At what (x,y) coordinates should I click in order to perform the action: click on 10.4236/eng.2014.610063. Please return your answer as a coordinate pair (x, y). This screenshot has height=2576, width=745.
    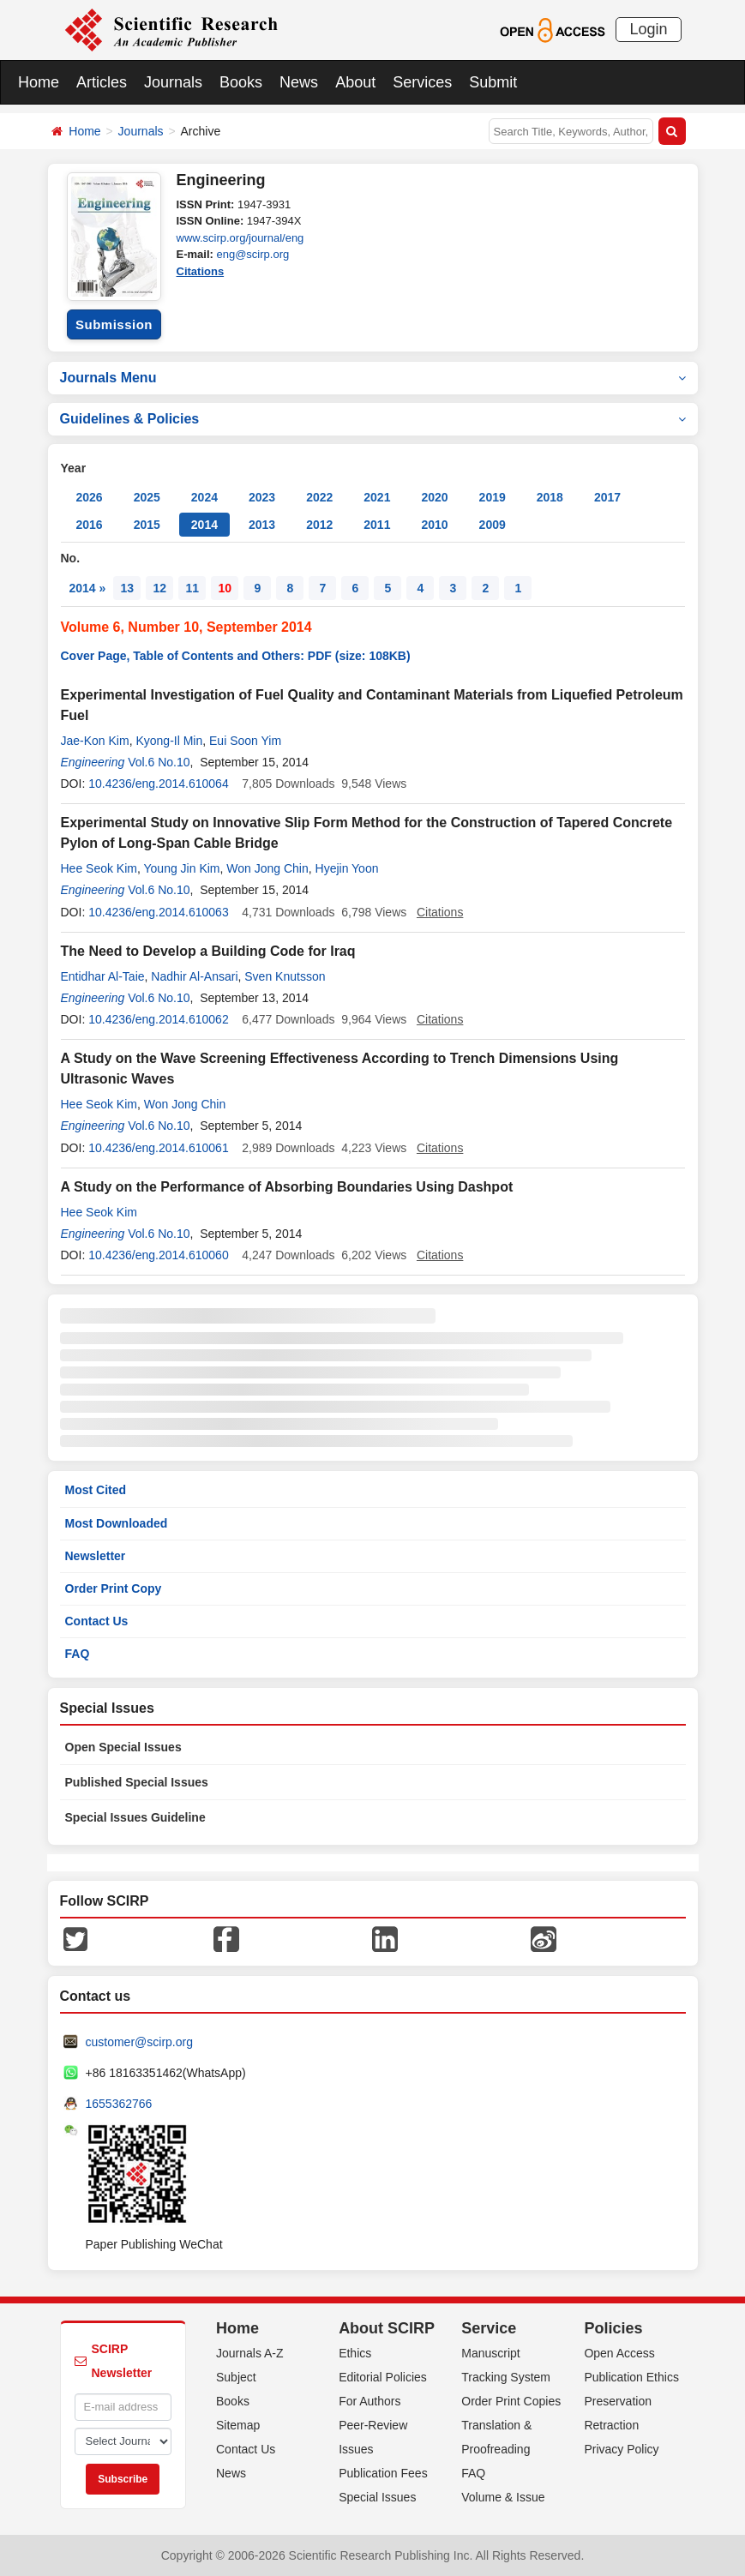
    Looking at the image, I should click on (158, 912).